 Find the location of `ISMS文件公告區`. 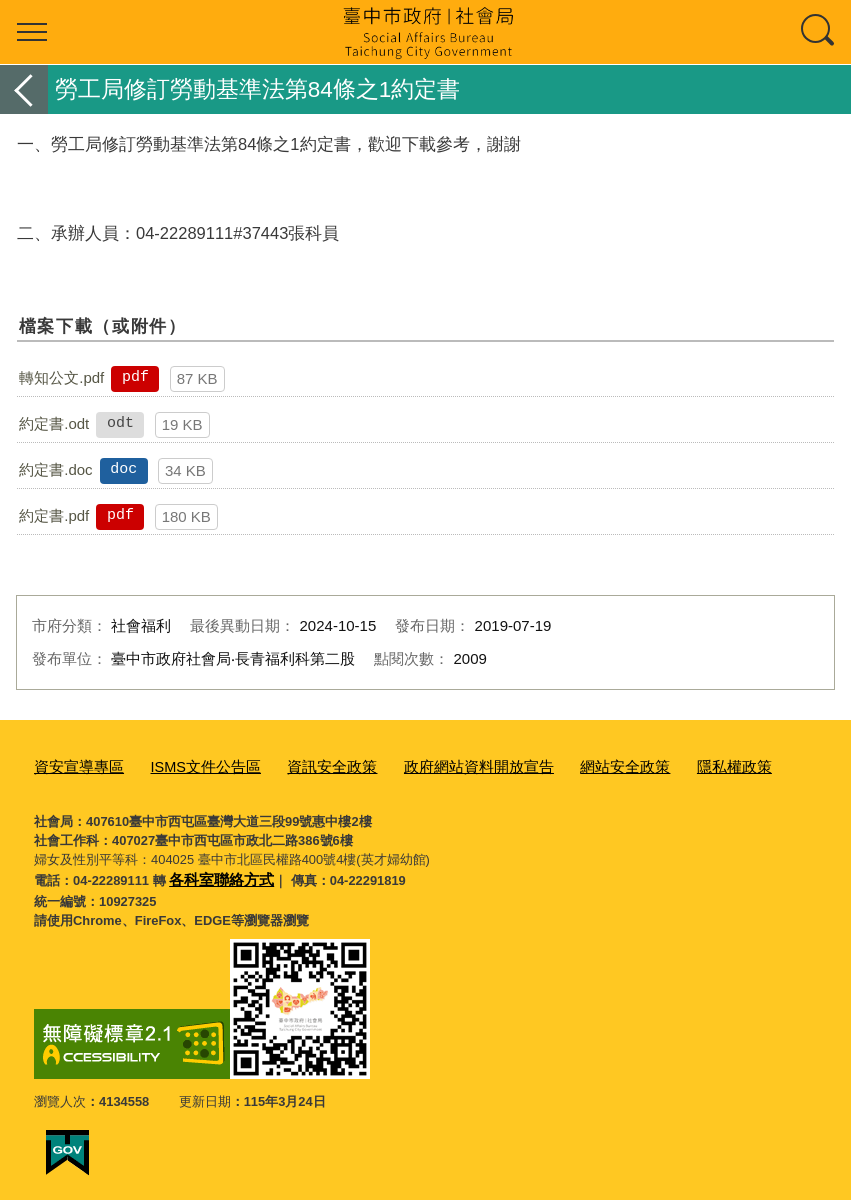

ISMS文件公告區 is located at coordinates (187, 765).